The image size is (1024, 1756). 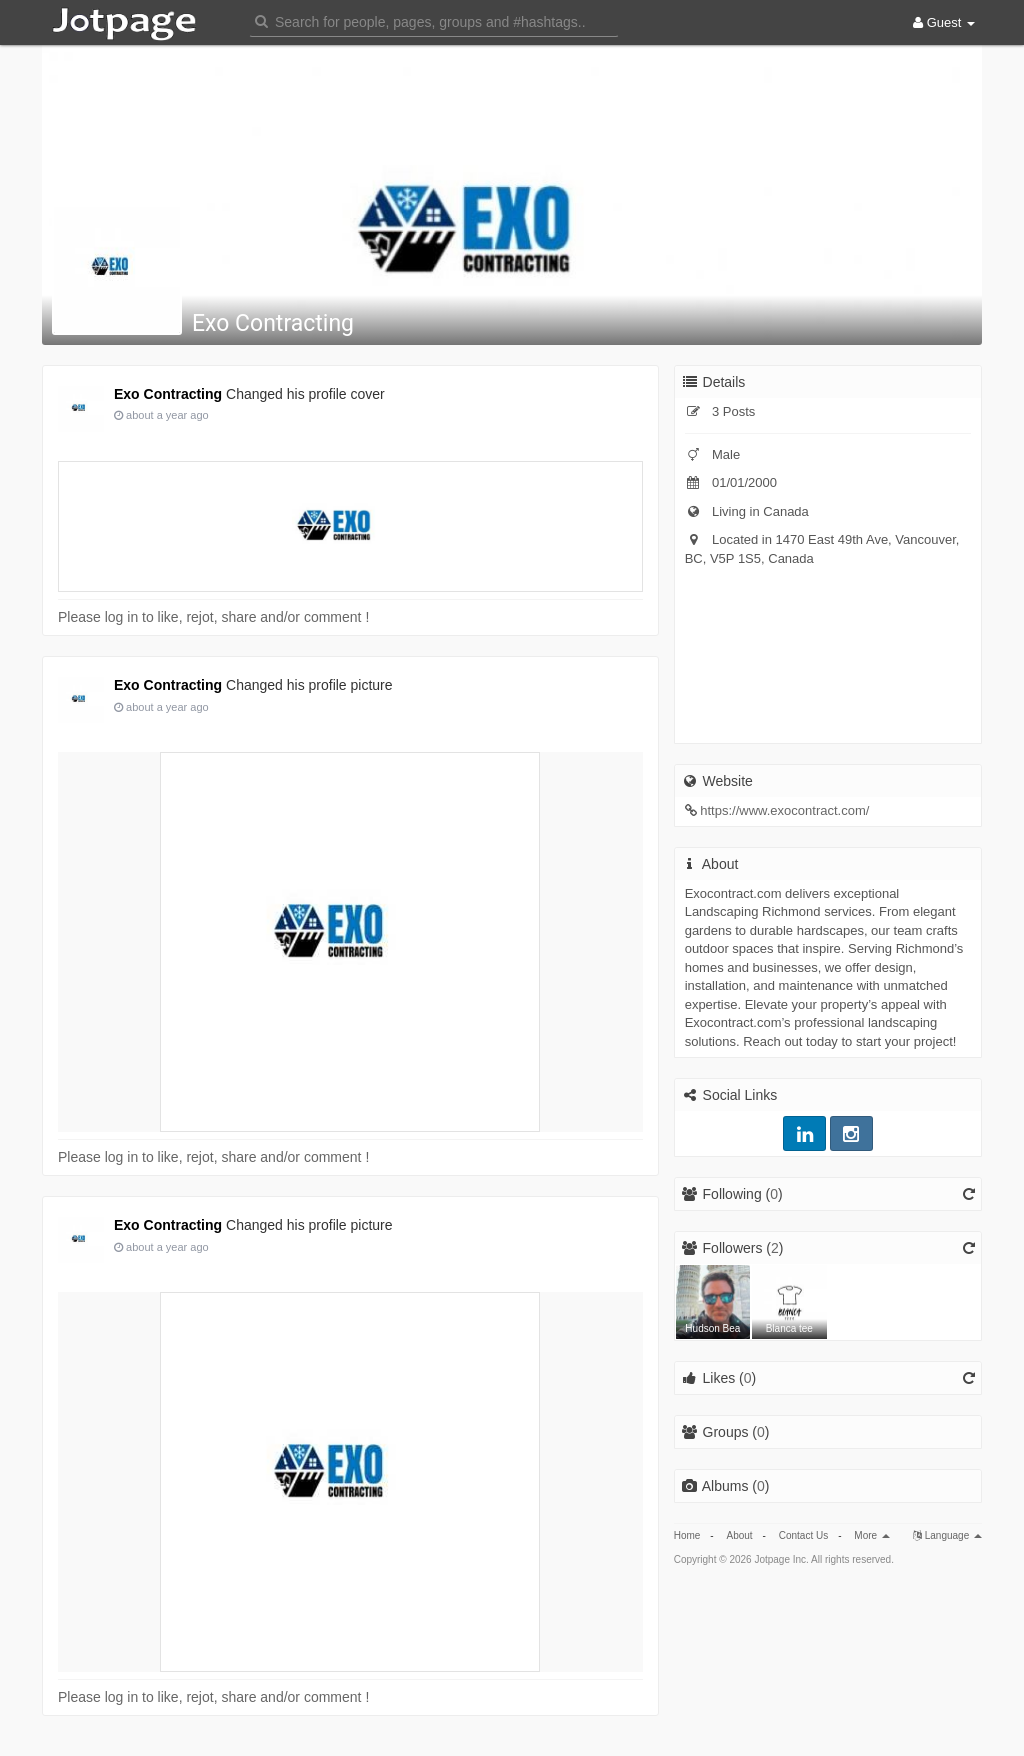 I want to click on Exo Contracting, so click(x=273, y=323).